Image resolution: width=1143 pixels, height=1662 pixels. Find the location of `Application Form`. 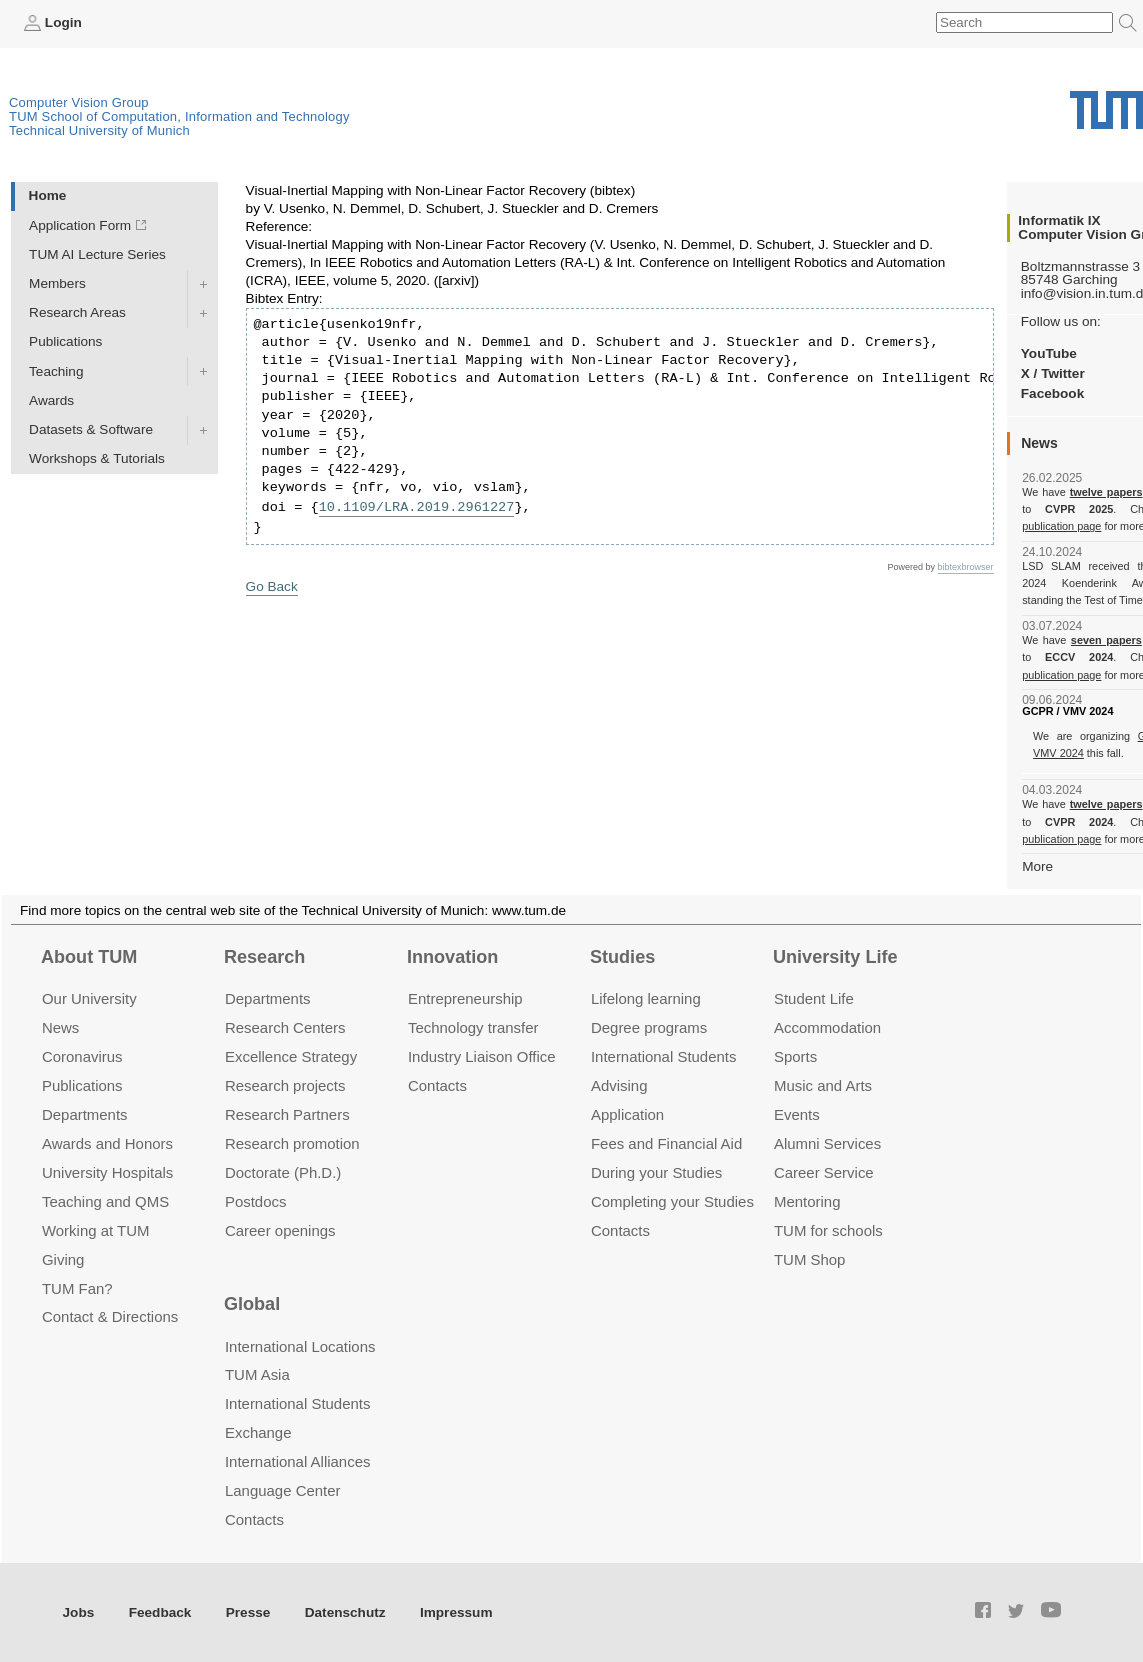

Application Form is located at coordinates (80, 225).